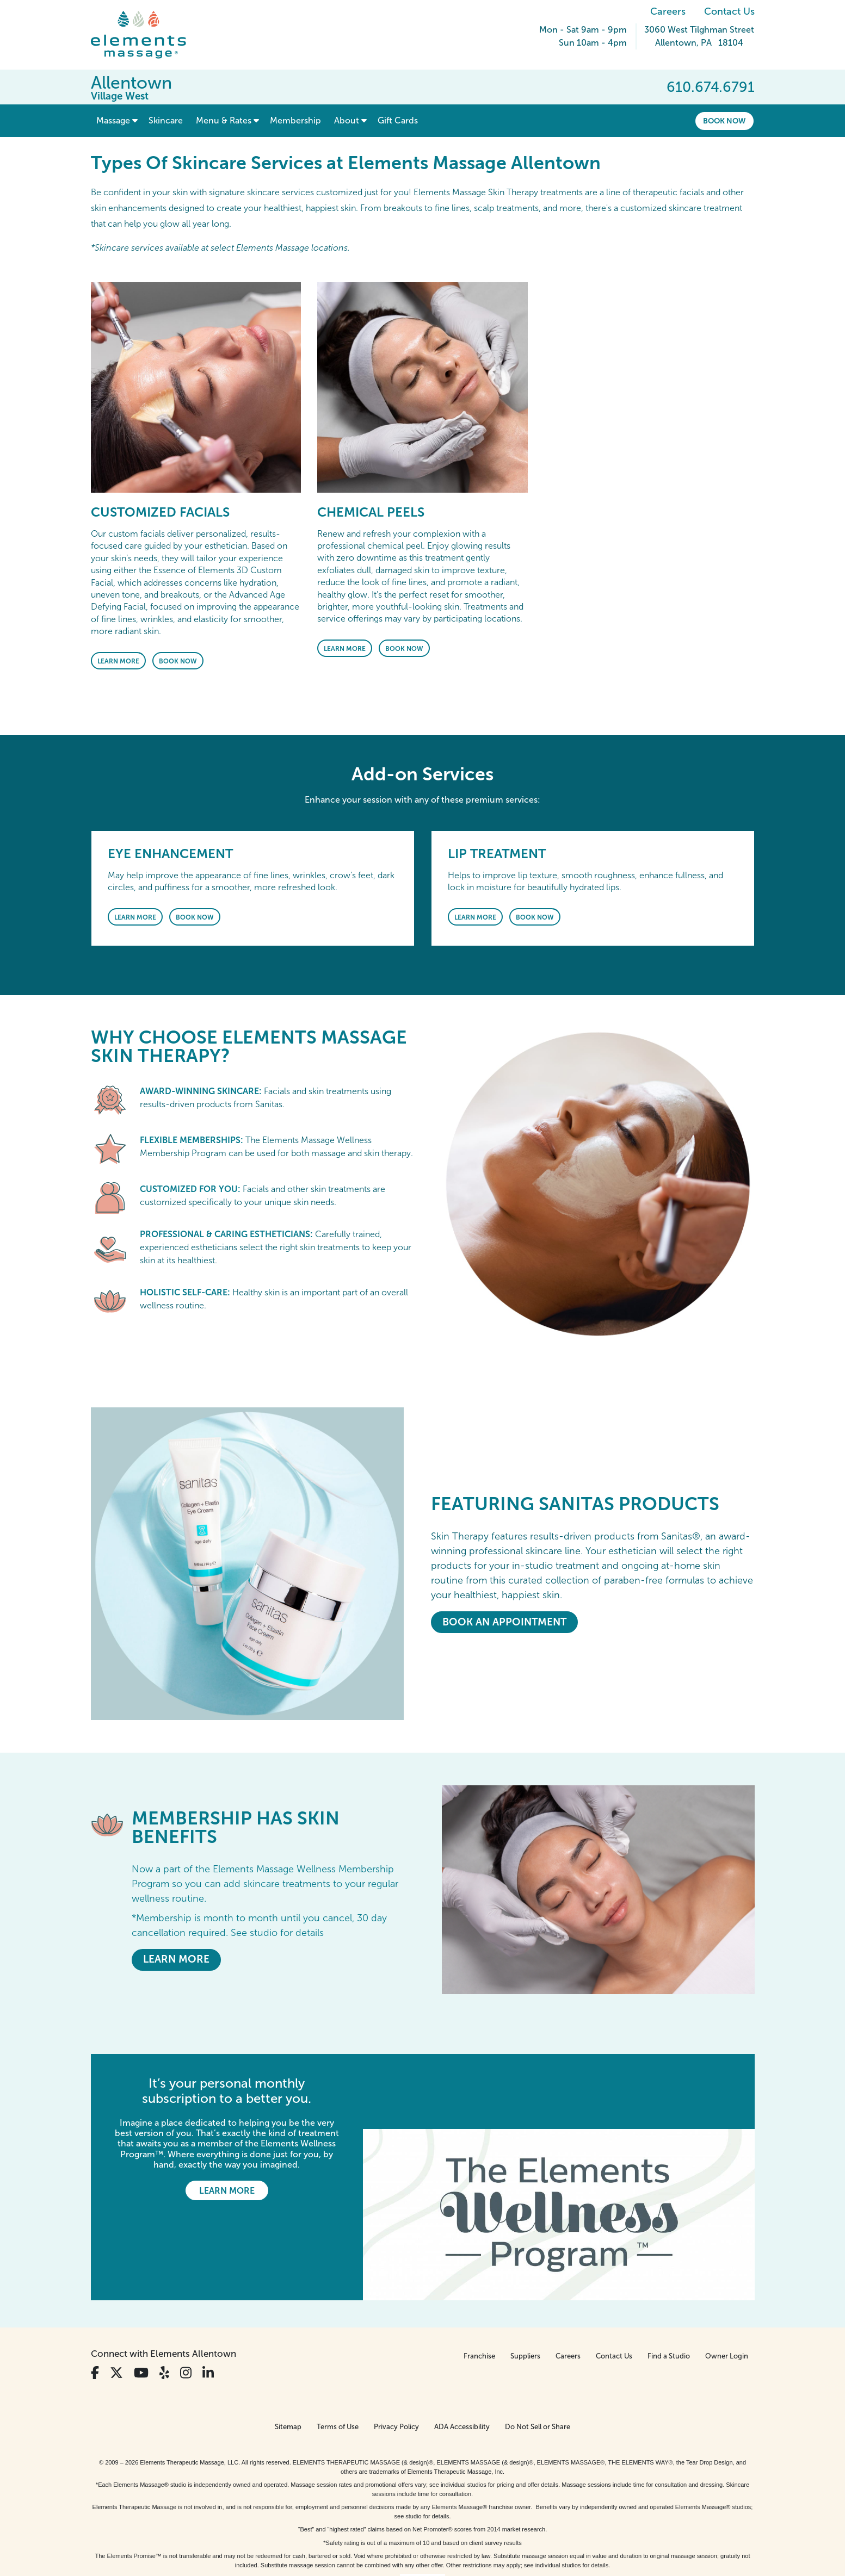  Describe the element at coordinates (164, 2298) in the screenshot. I see `[View Our Yelp Profile]` at that location.